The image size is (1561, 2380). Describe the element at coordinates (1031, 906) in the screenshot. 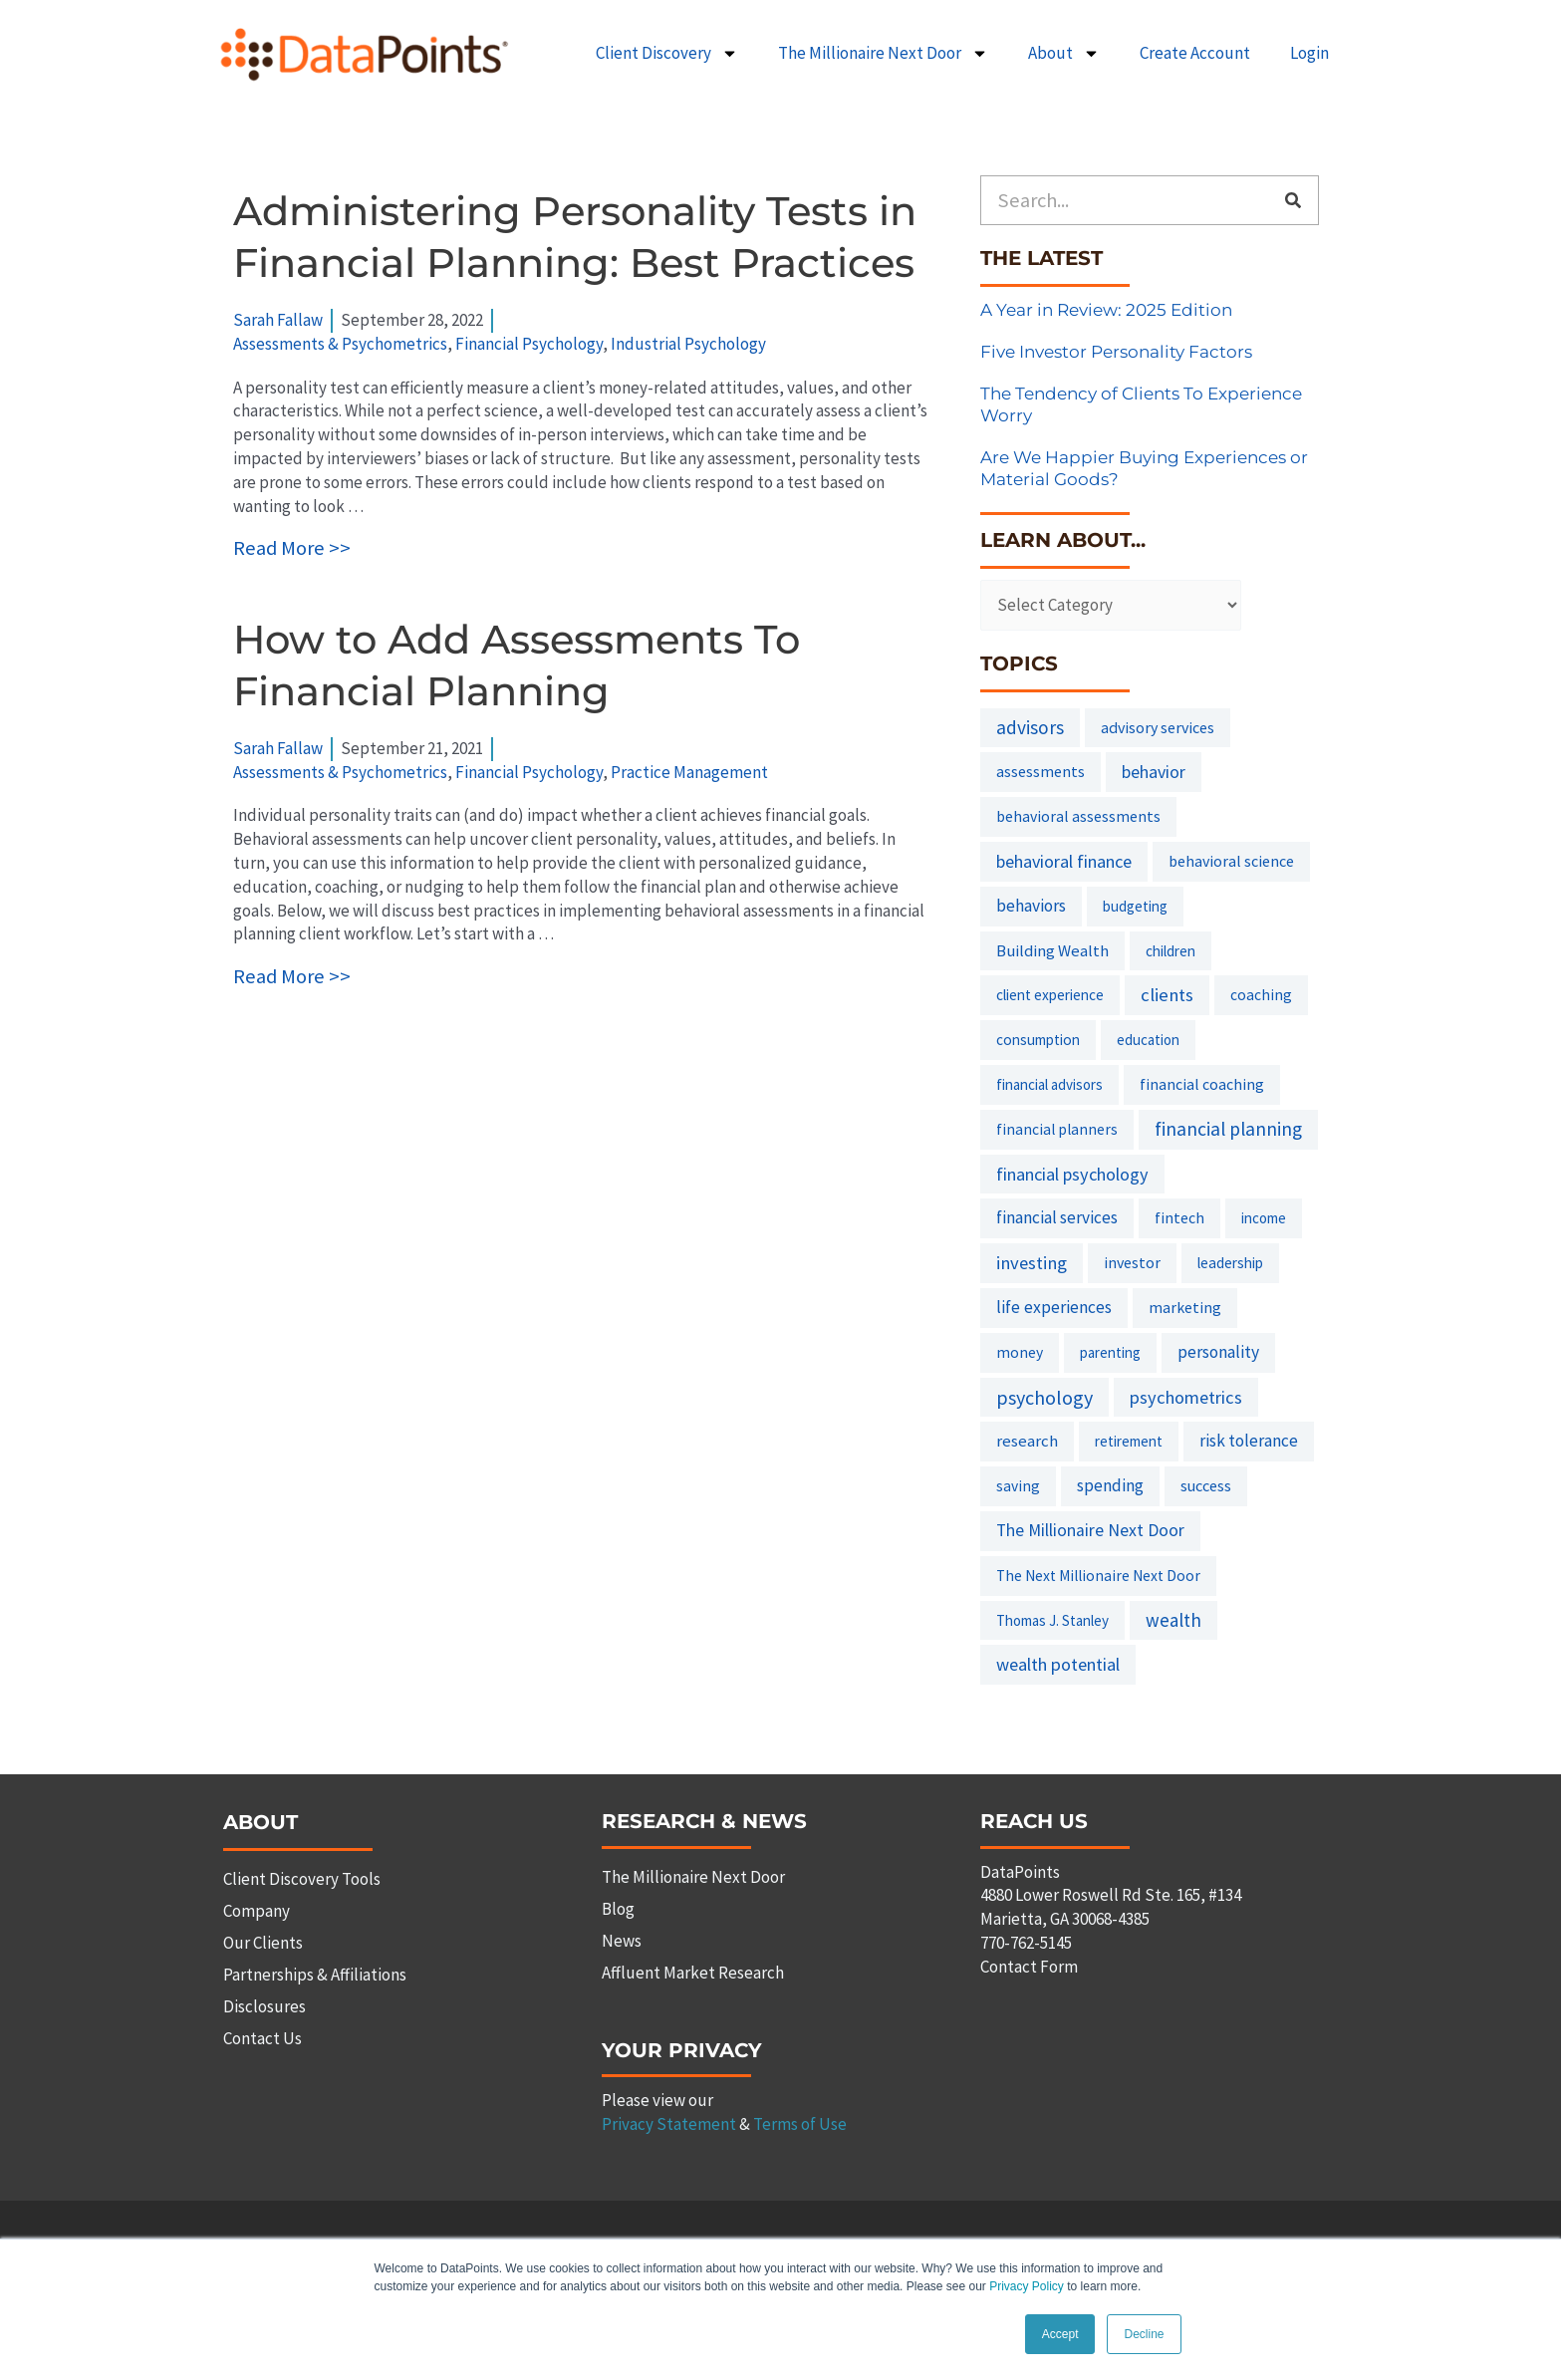

I see `behaviors [behaviors (20 items)]` at that location.